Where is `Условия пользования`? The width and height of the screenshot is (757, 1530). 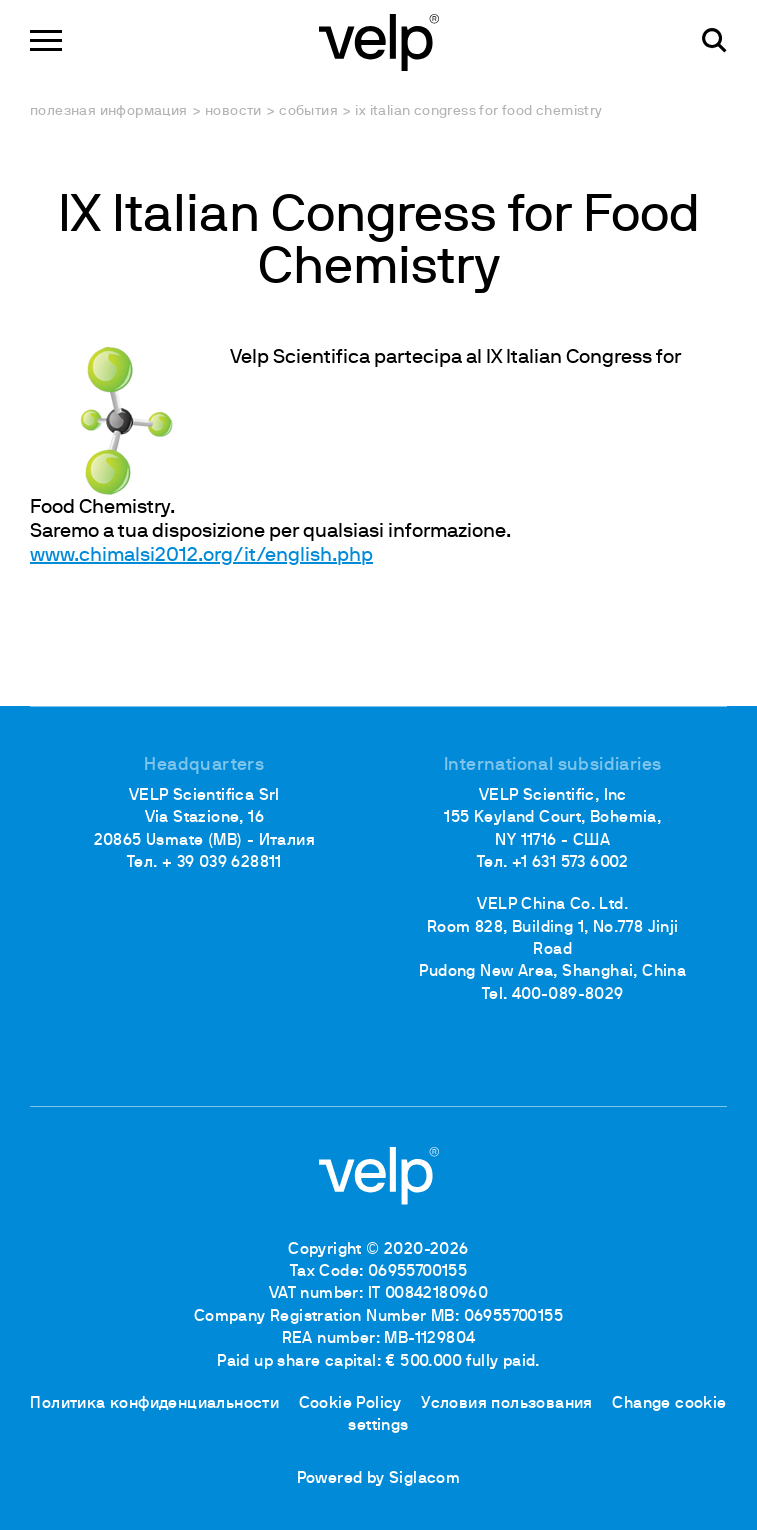 Условия пользования is located at coordinates (507, 1404).